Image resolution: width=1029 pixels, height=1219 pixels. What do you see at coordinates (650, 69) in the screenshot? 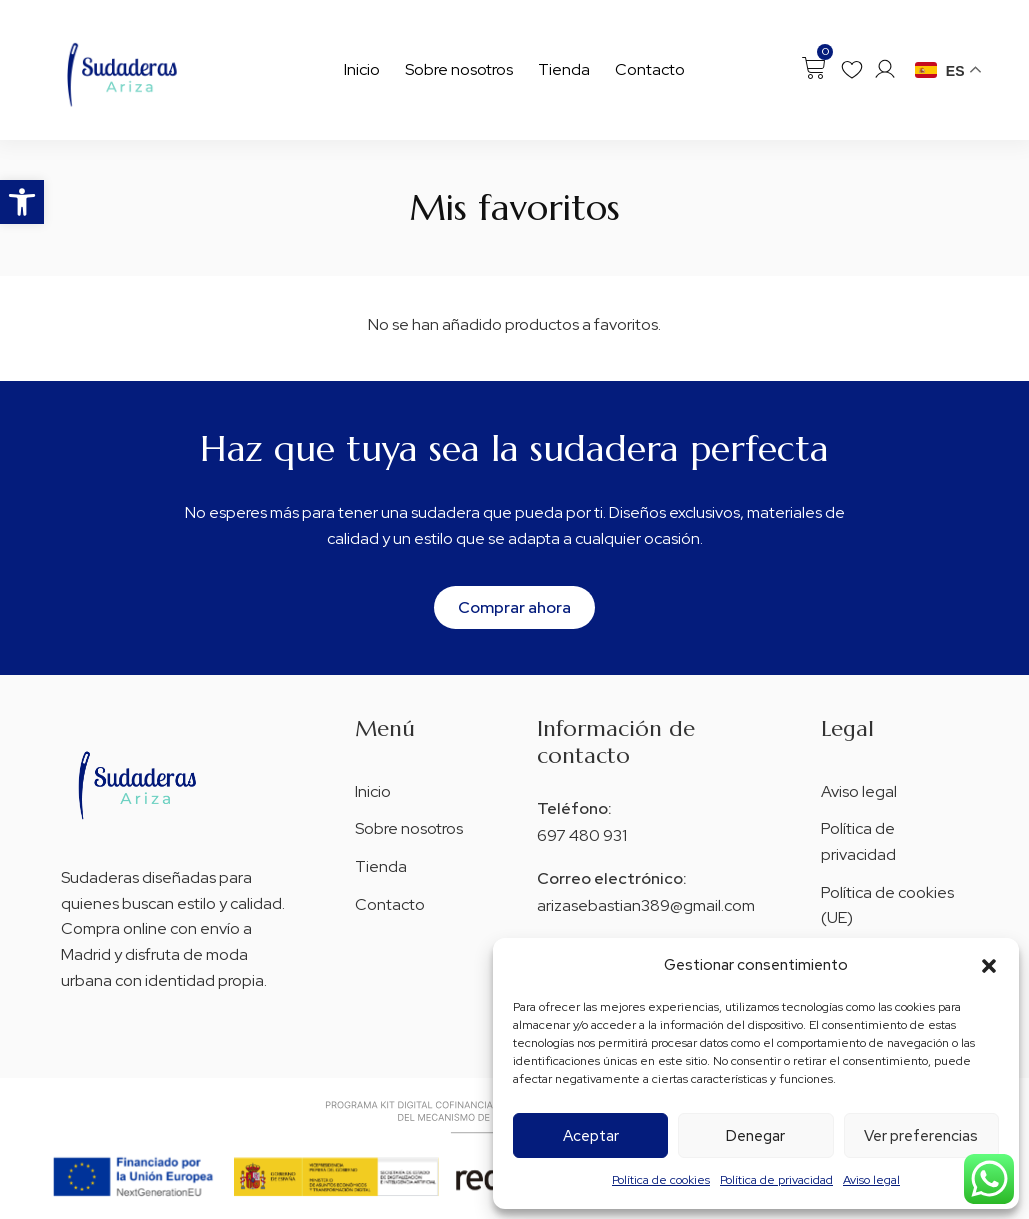
I see `Contacto` at bounding box center [650, 69].